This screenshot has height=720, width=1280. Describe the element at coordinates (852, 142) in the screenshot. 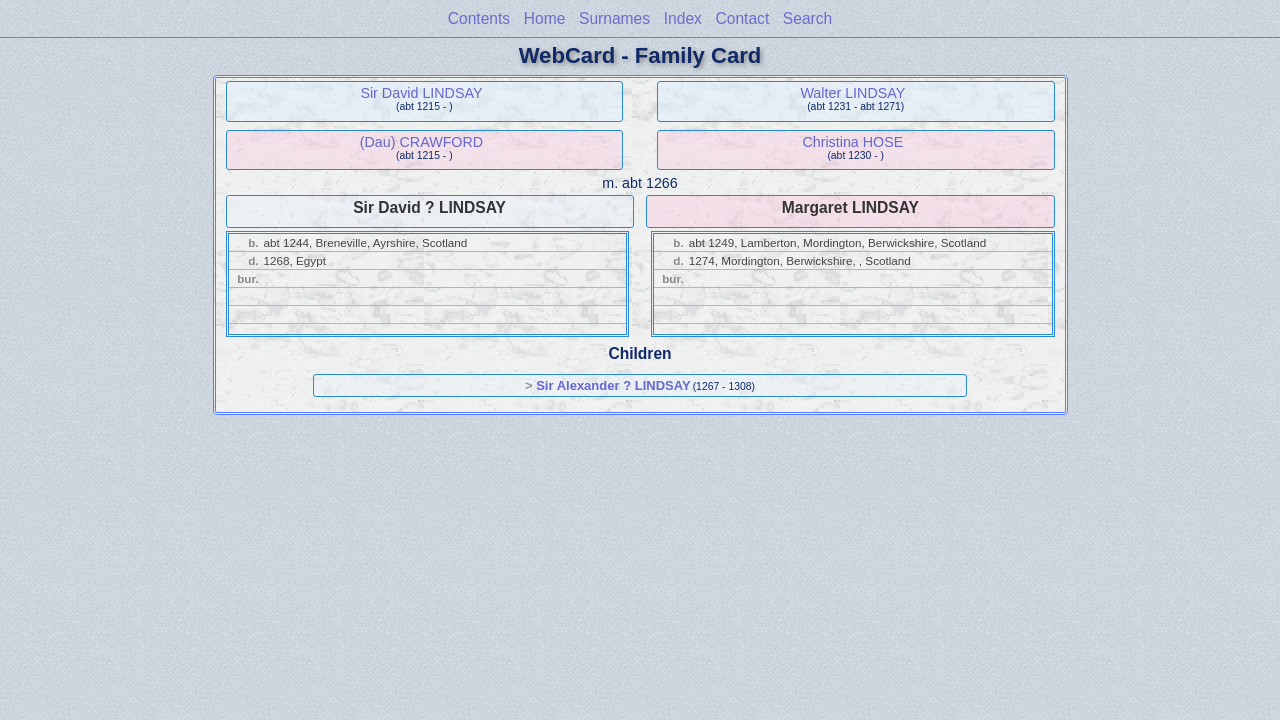

I see `Christina HOSE` at that location.